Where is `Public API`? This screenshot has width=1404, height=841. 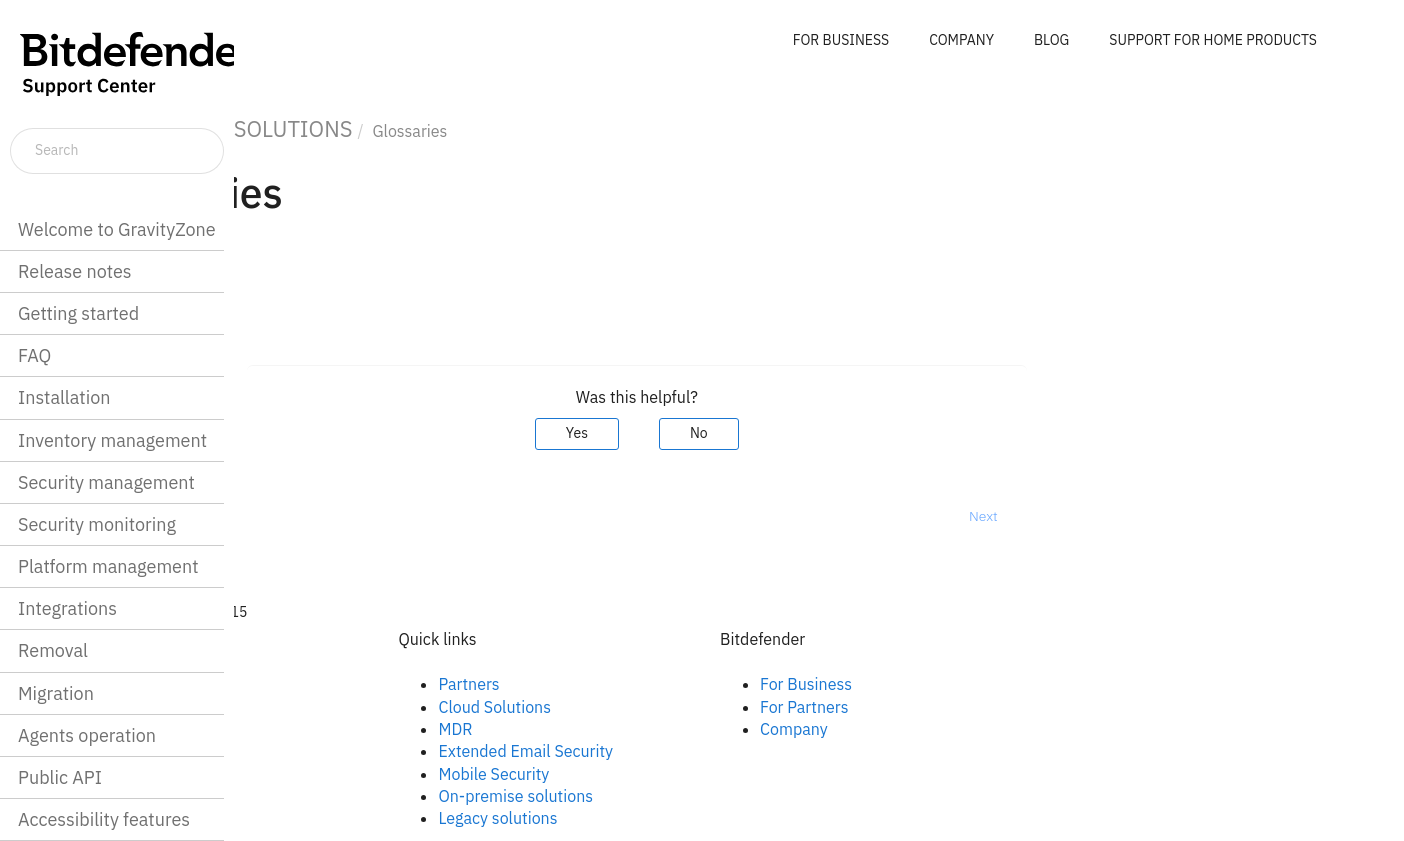
Public API is located at coordinates (60, 777).